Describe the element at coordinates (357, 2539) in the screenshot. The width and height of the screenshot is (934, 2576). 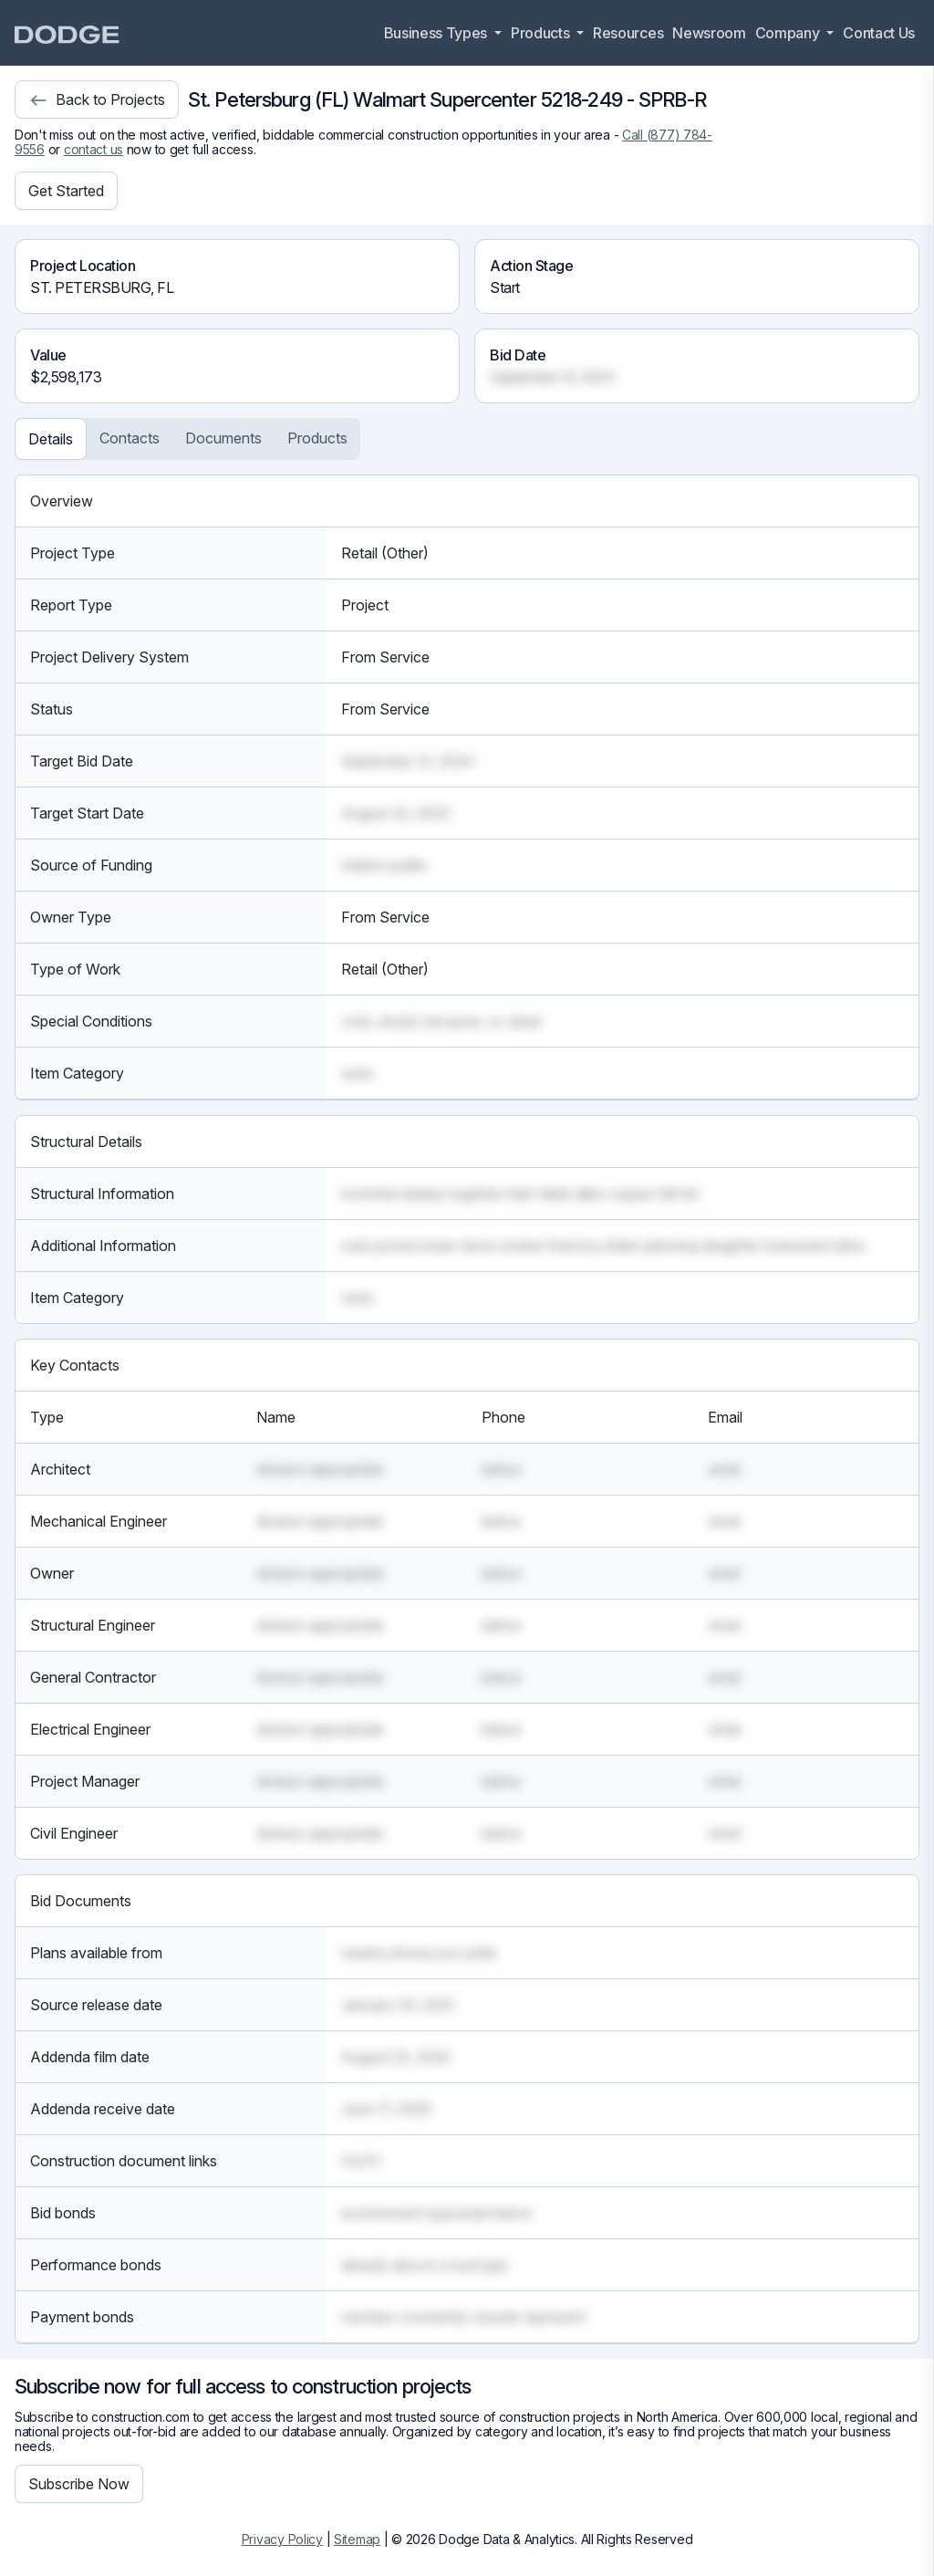
I see `Sitemap` at that location.